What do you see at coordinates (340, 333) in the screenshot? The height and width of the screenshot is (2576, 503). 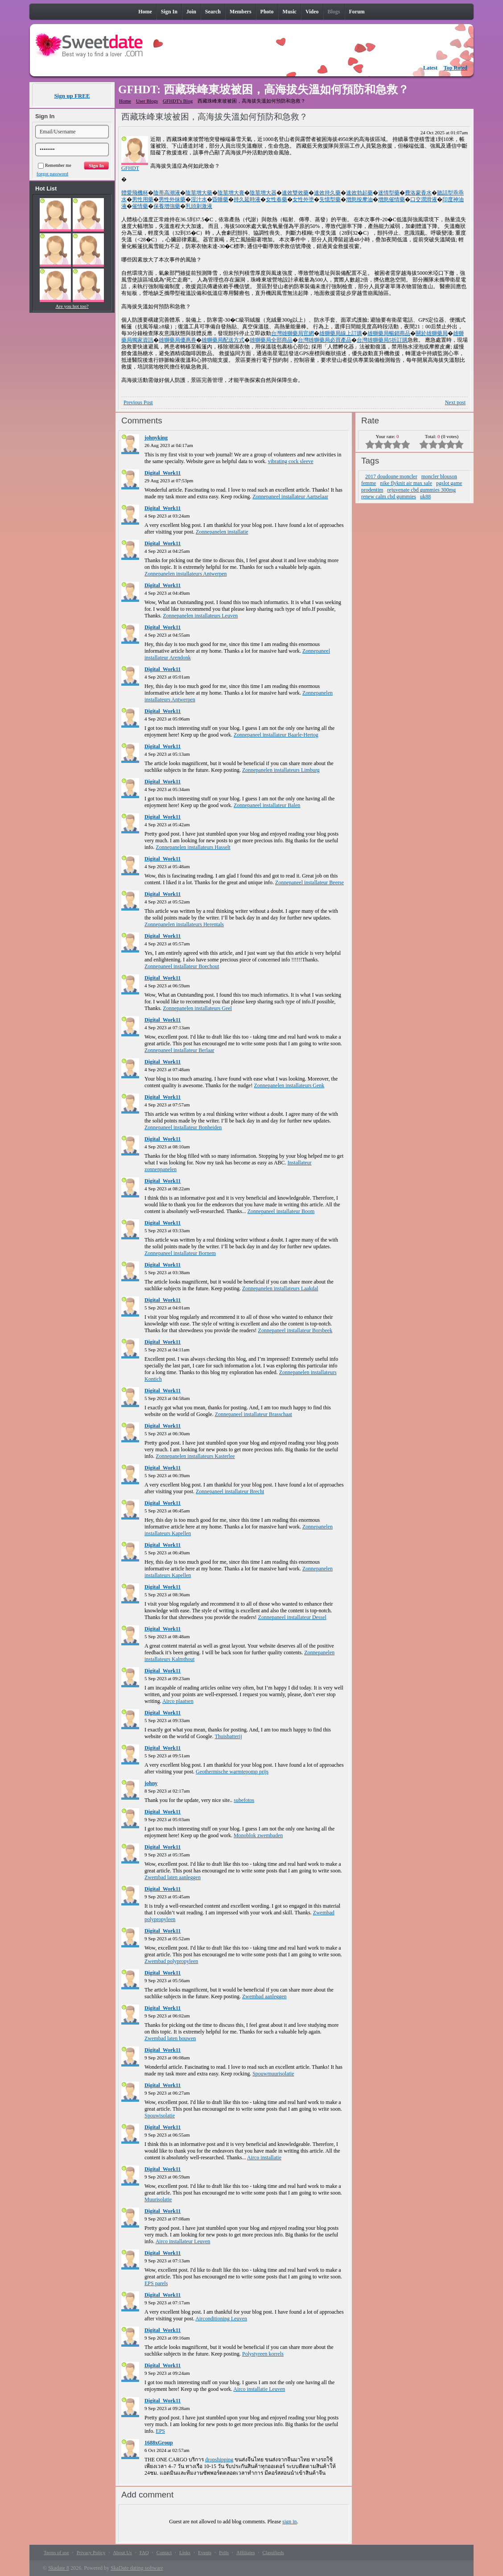 I see `雄獅藥局線上訂購` at bounding box center [340, 333].